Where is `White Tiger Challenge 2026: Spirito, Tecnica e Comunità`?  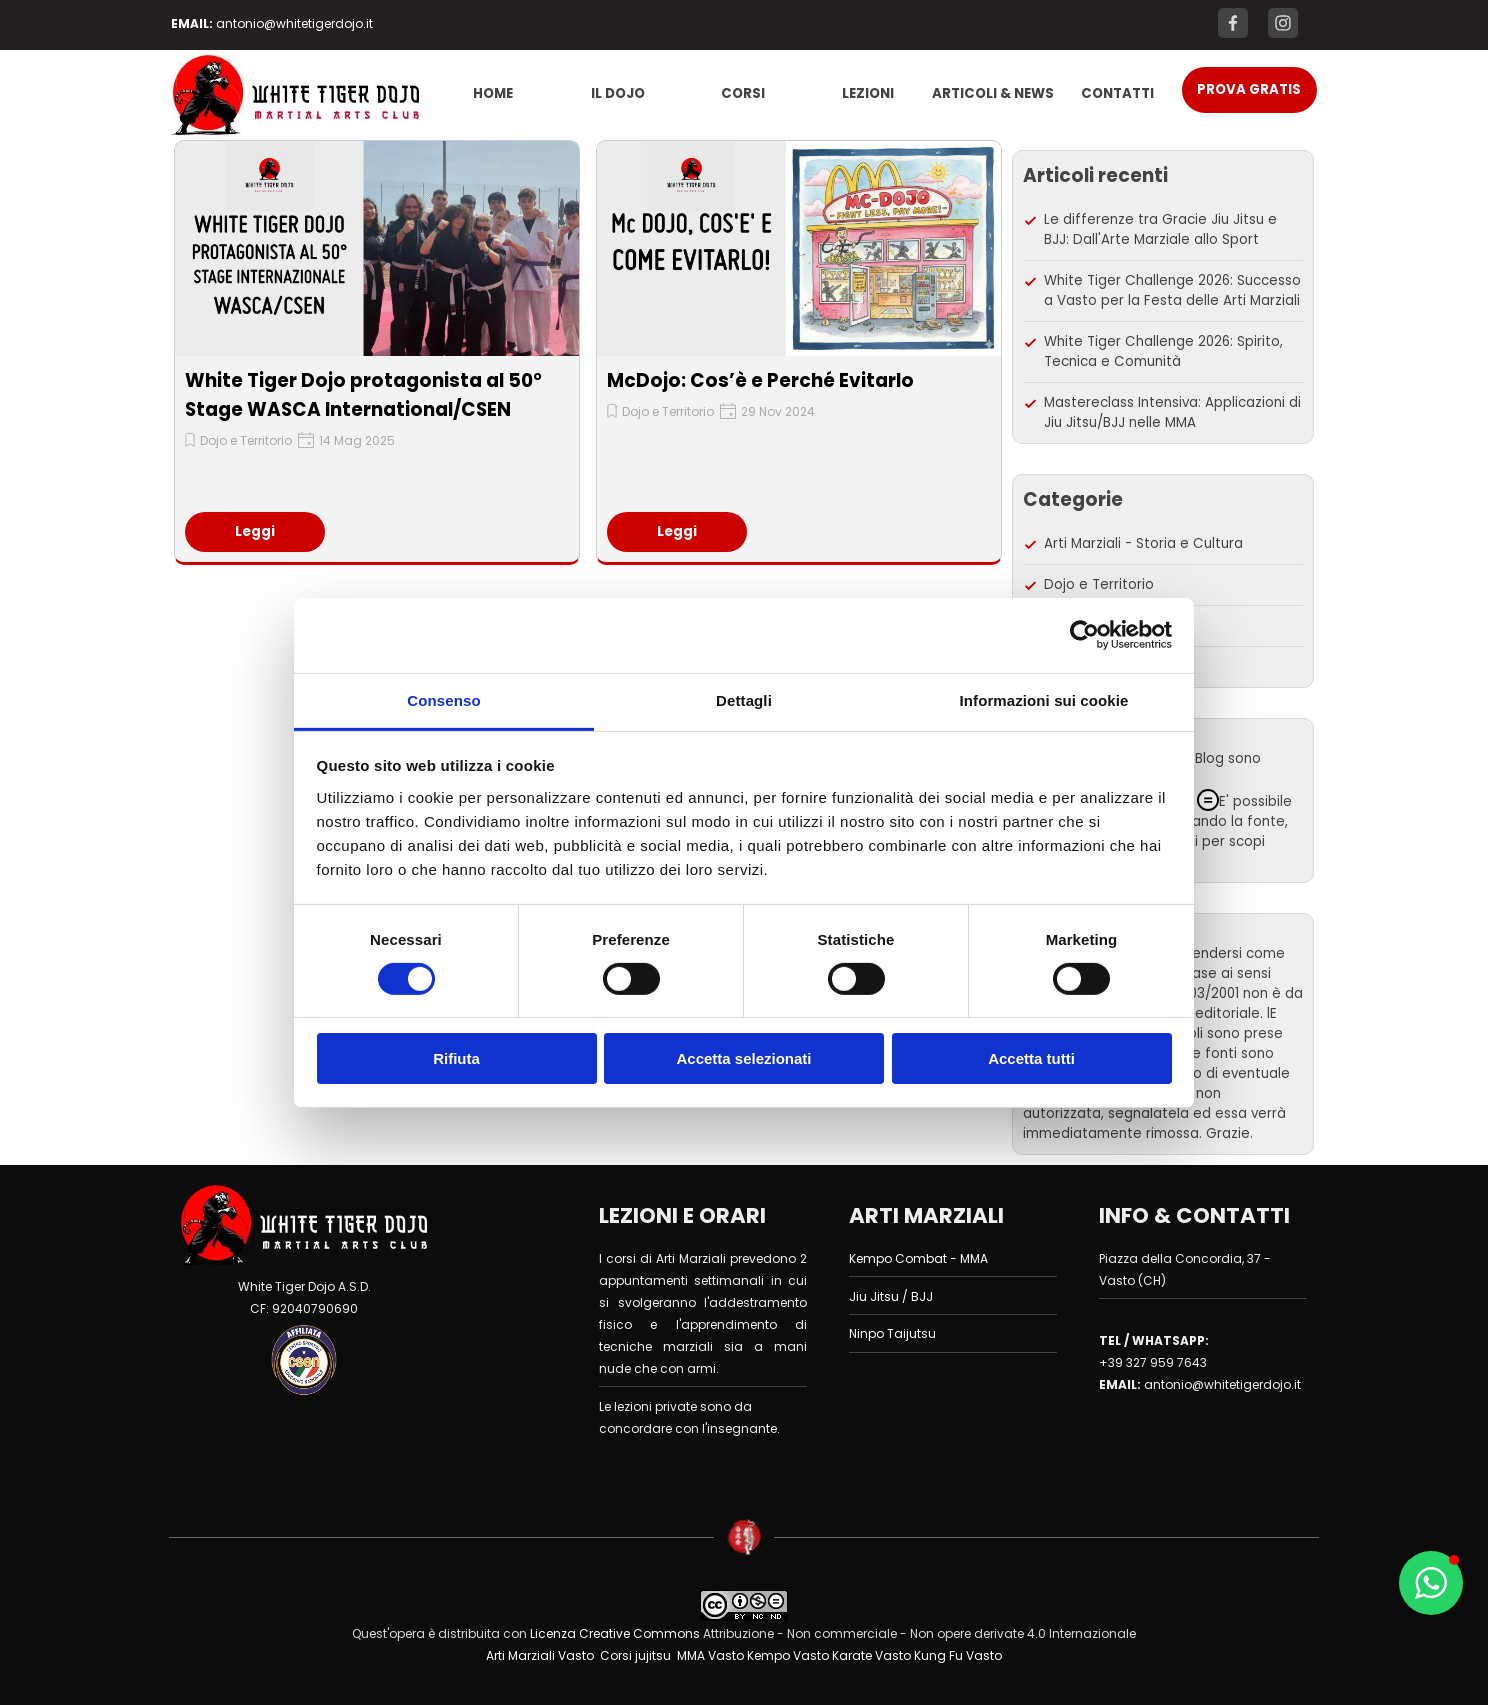
White Tiger Challenge 2026: Spirito, Tecnica e Comunità is located at coordinates (1163, 351).